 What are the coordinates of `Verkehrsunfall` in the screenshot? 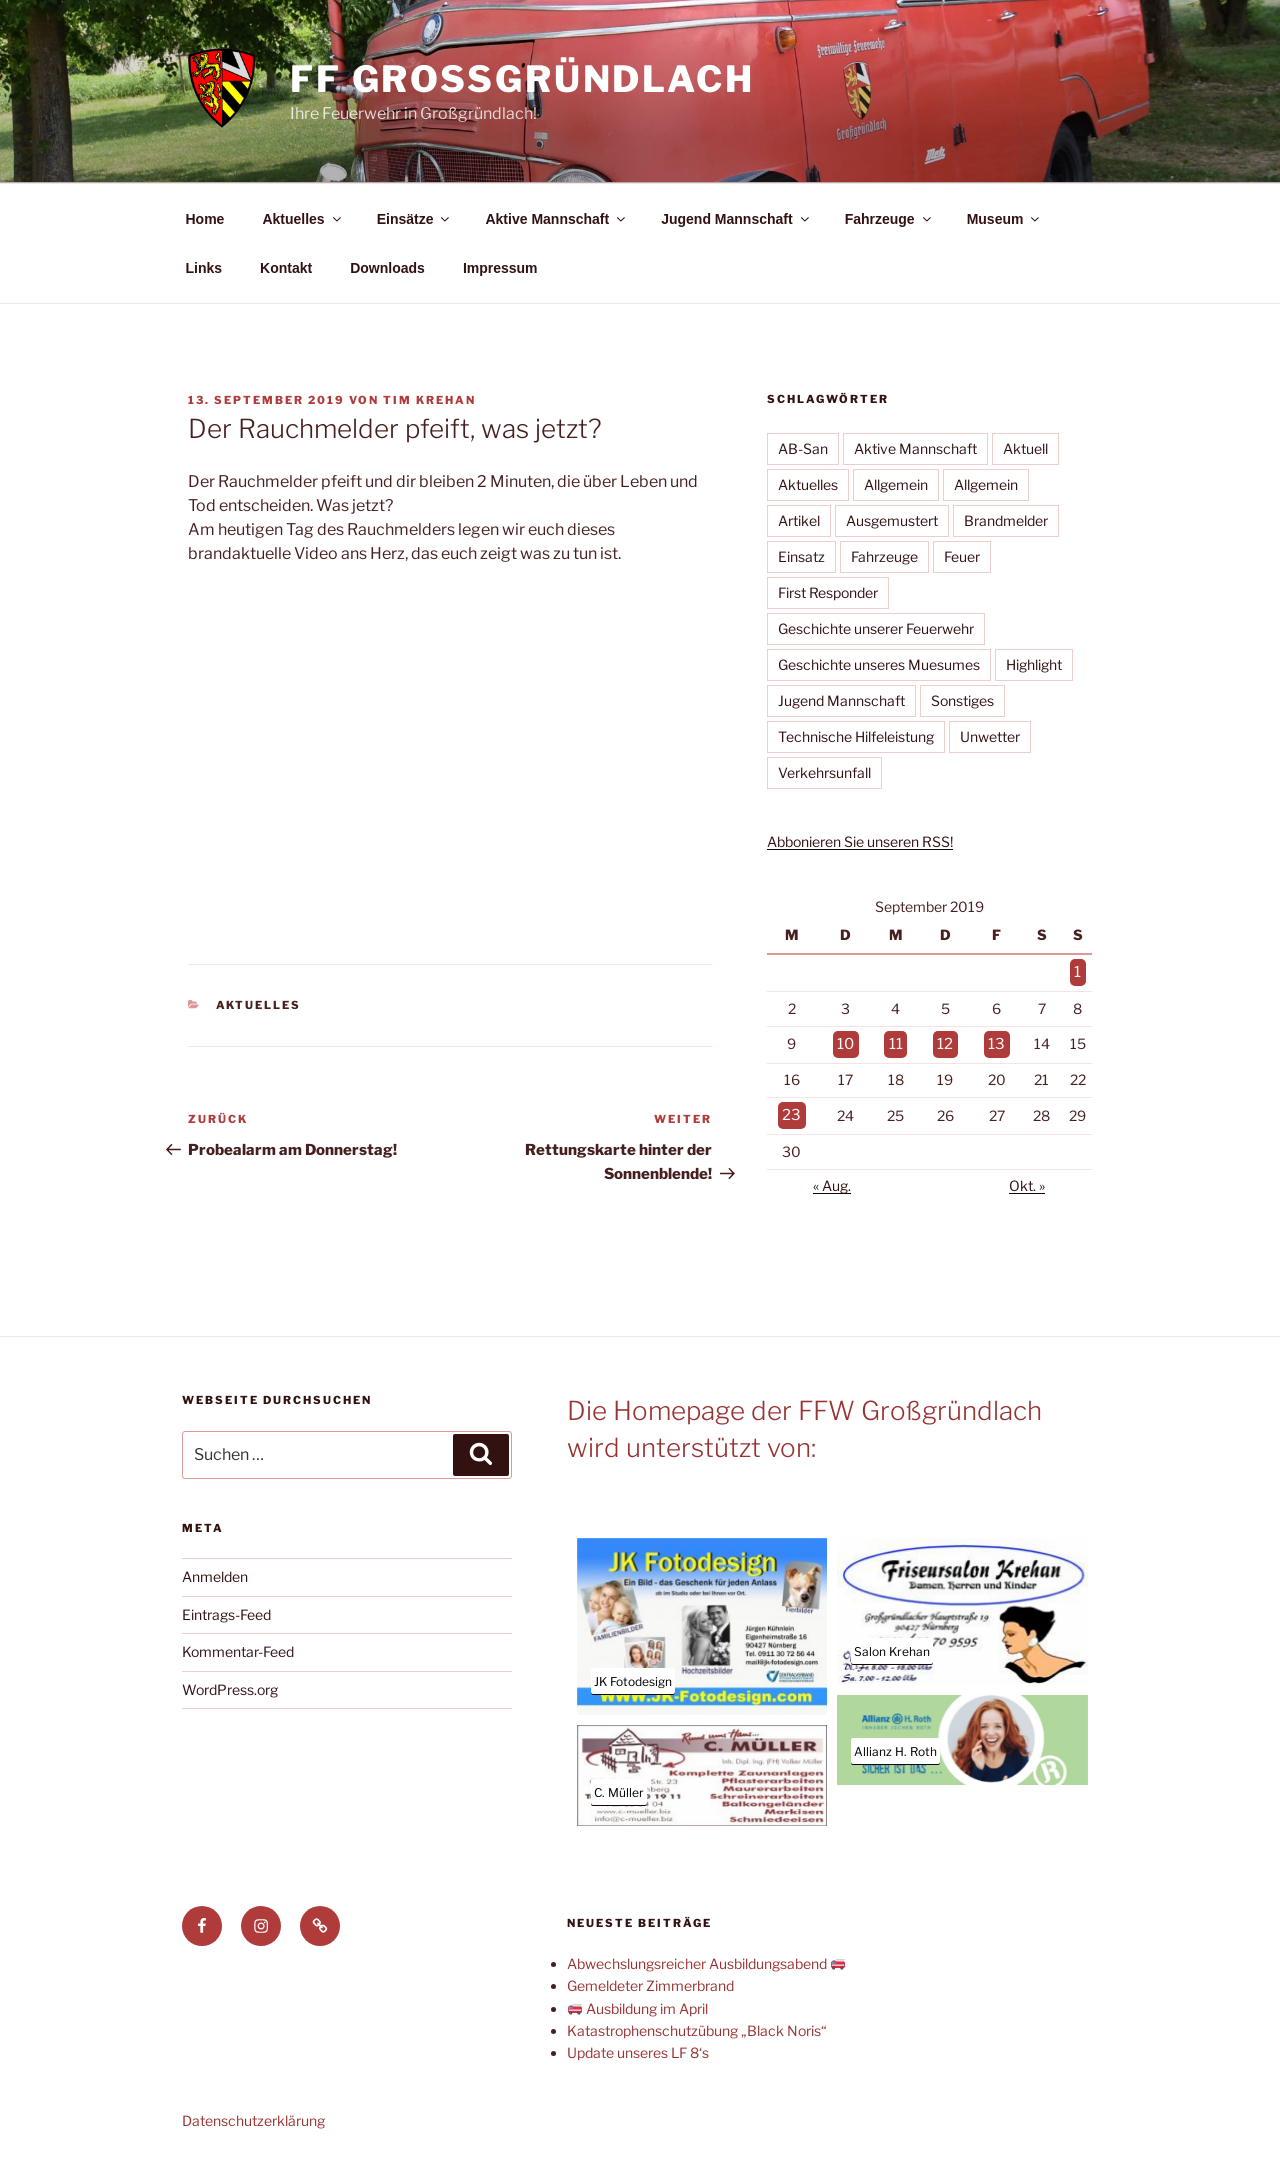 It's located at (824, 772).